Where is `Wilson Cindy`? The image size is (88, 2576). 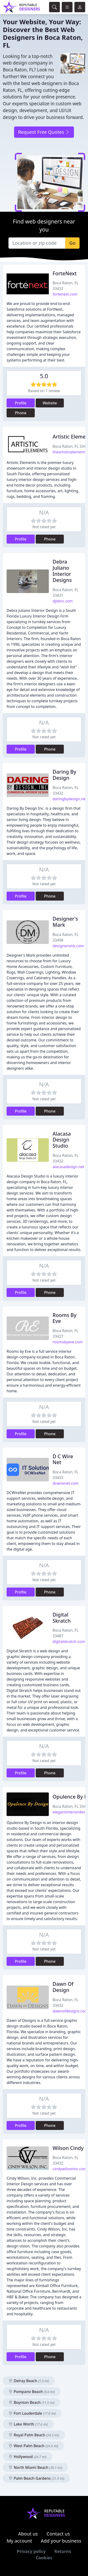
Wilson Cindy is located at coordinates (68, 2148).